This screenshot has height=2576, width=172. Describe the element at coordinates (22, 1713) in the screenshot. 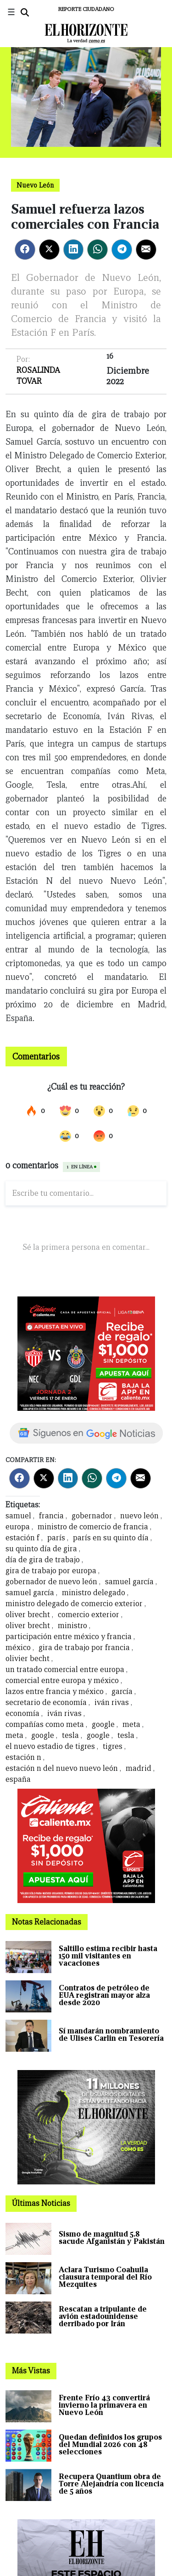

I see `economía` at that location.